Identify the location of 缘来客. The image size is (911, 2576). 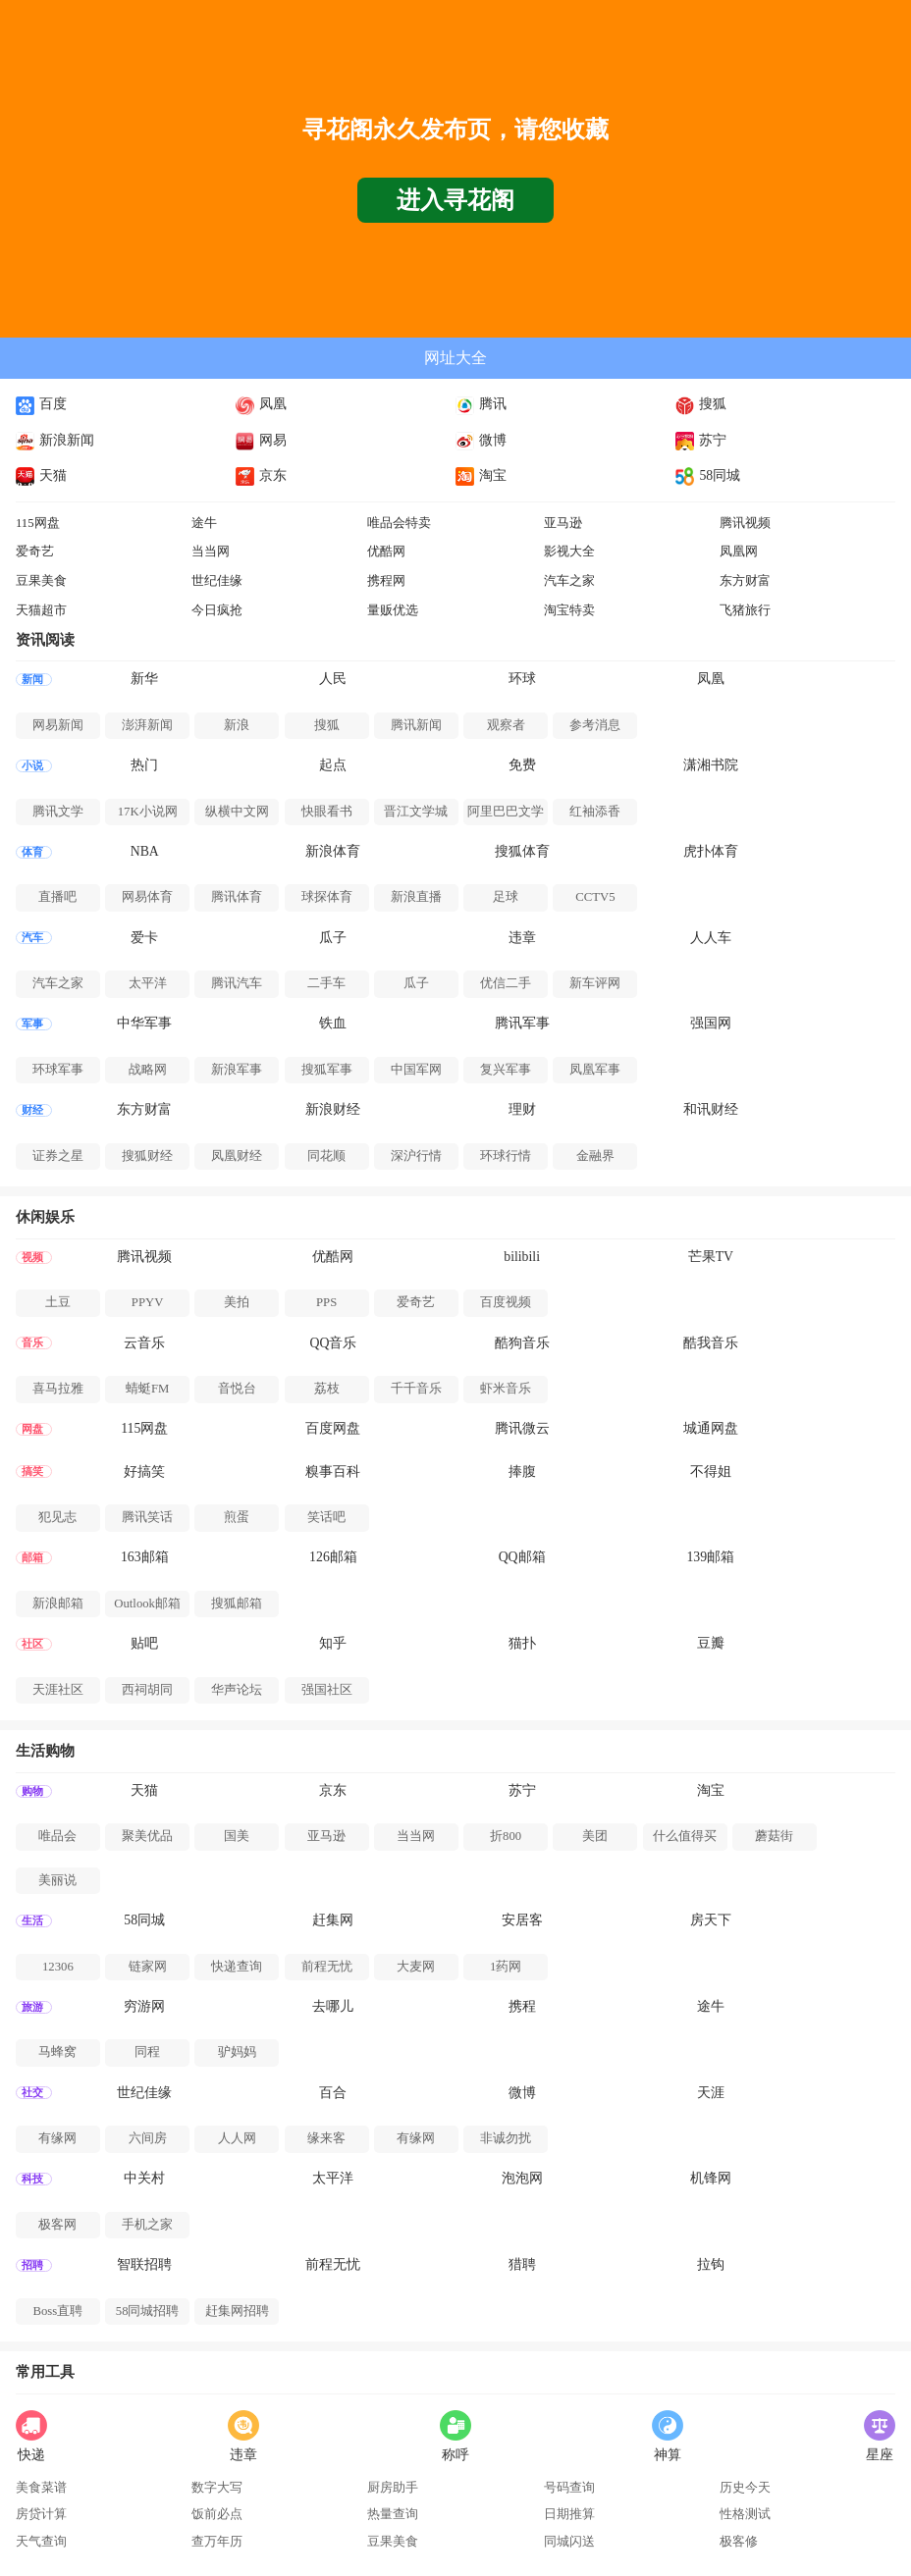
(326, 2138).